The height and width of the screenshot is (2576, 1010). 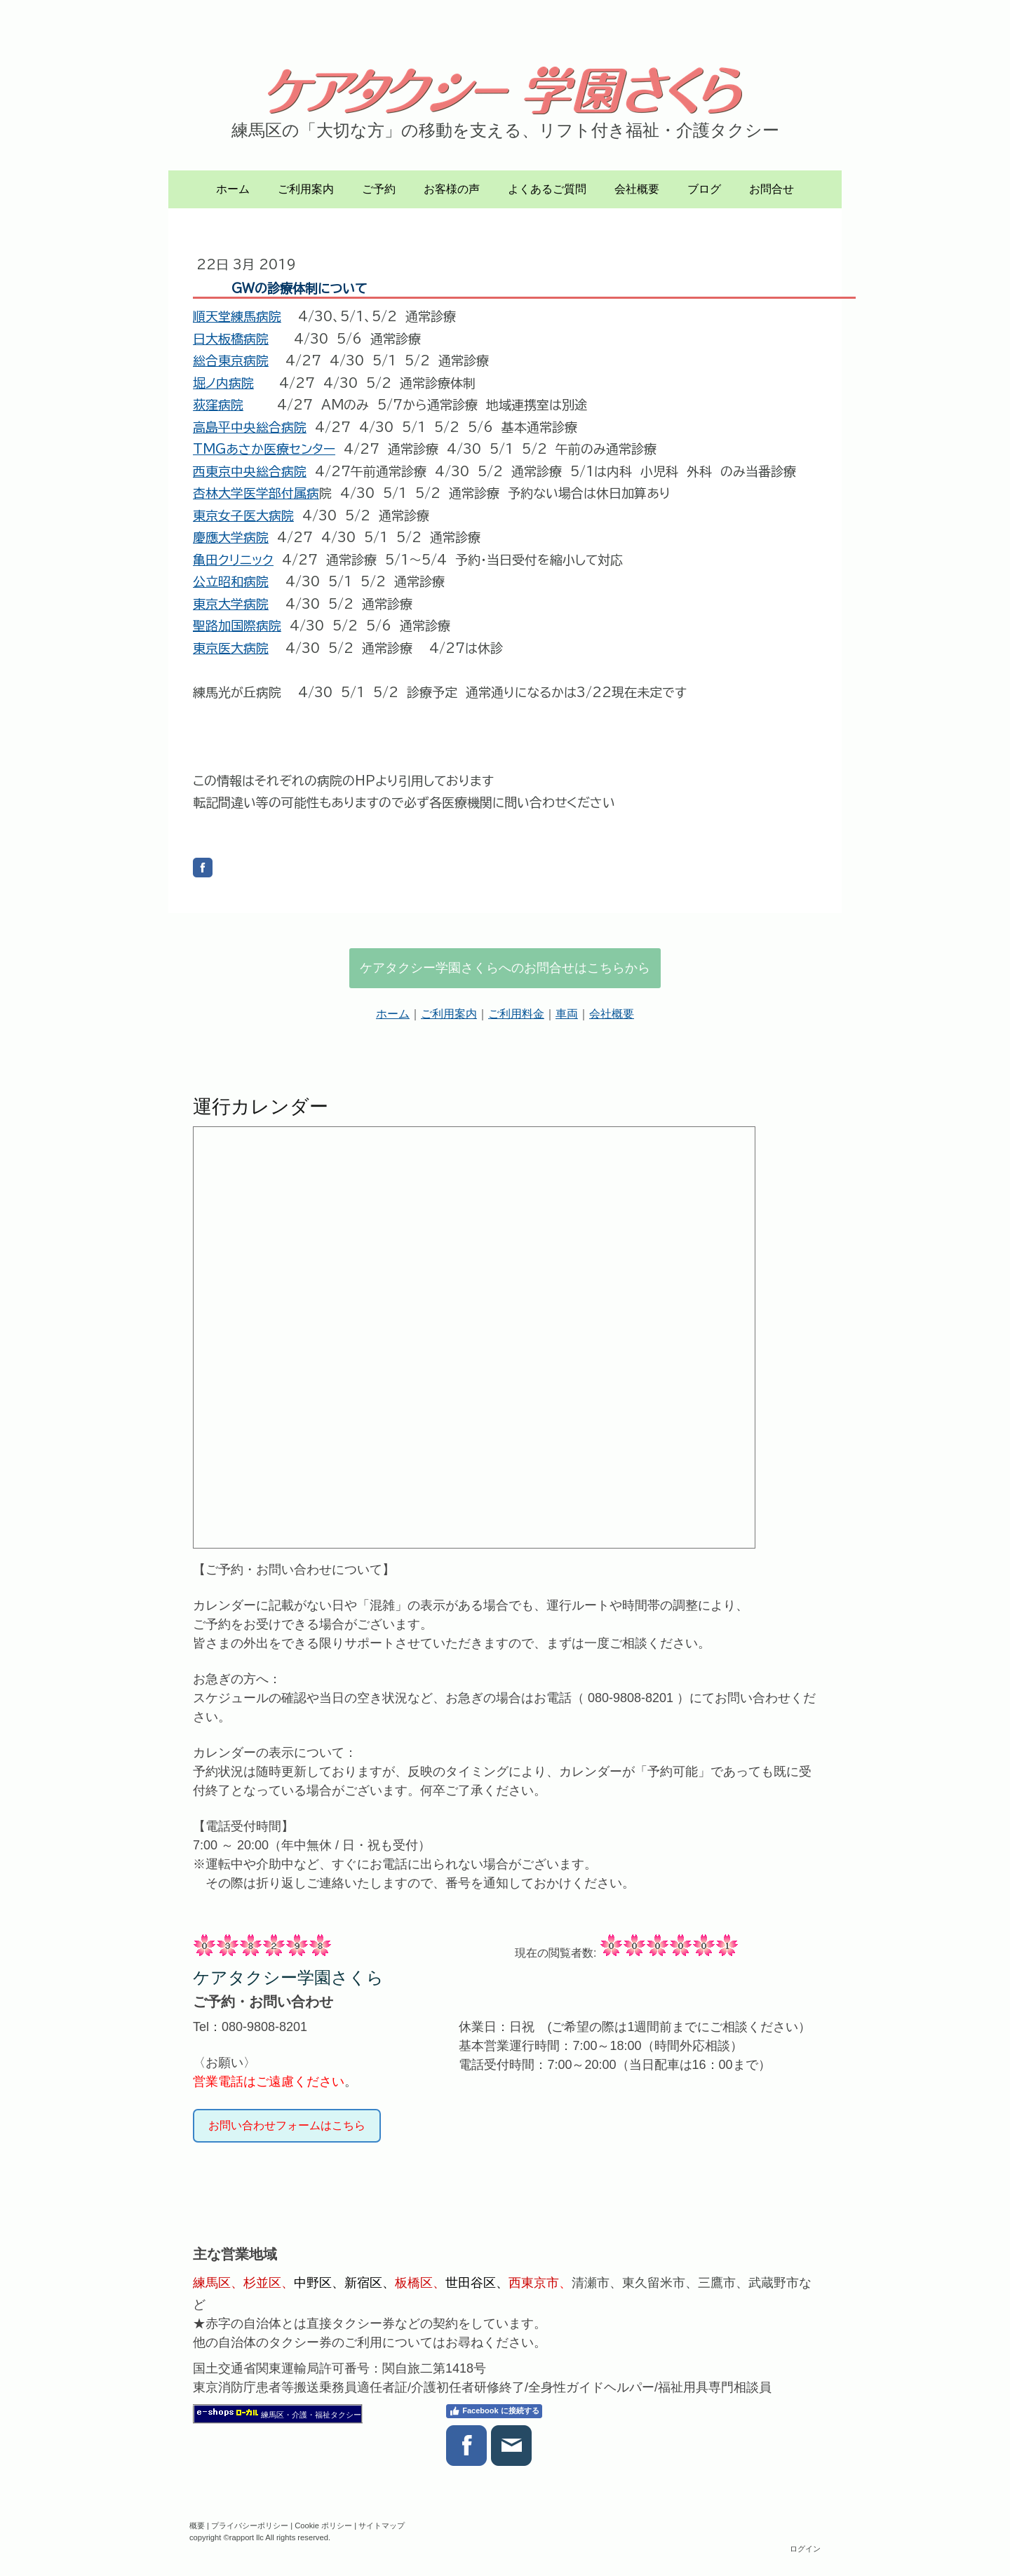 What do you see at coordinates (237, 625) in the screenshot?
I see `聖路加国際病院` at bounding box center [237, 625].